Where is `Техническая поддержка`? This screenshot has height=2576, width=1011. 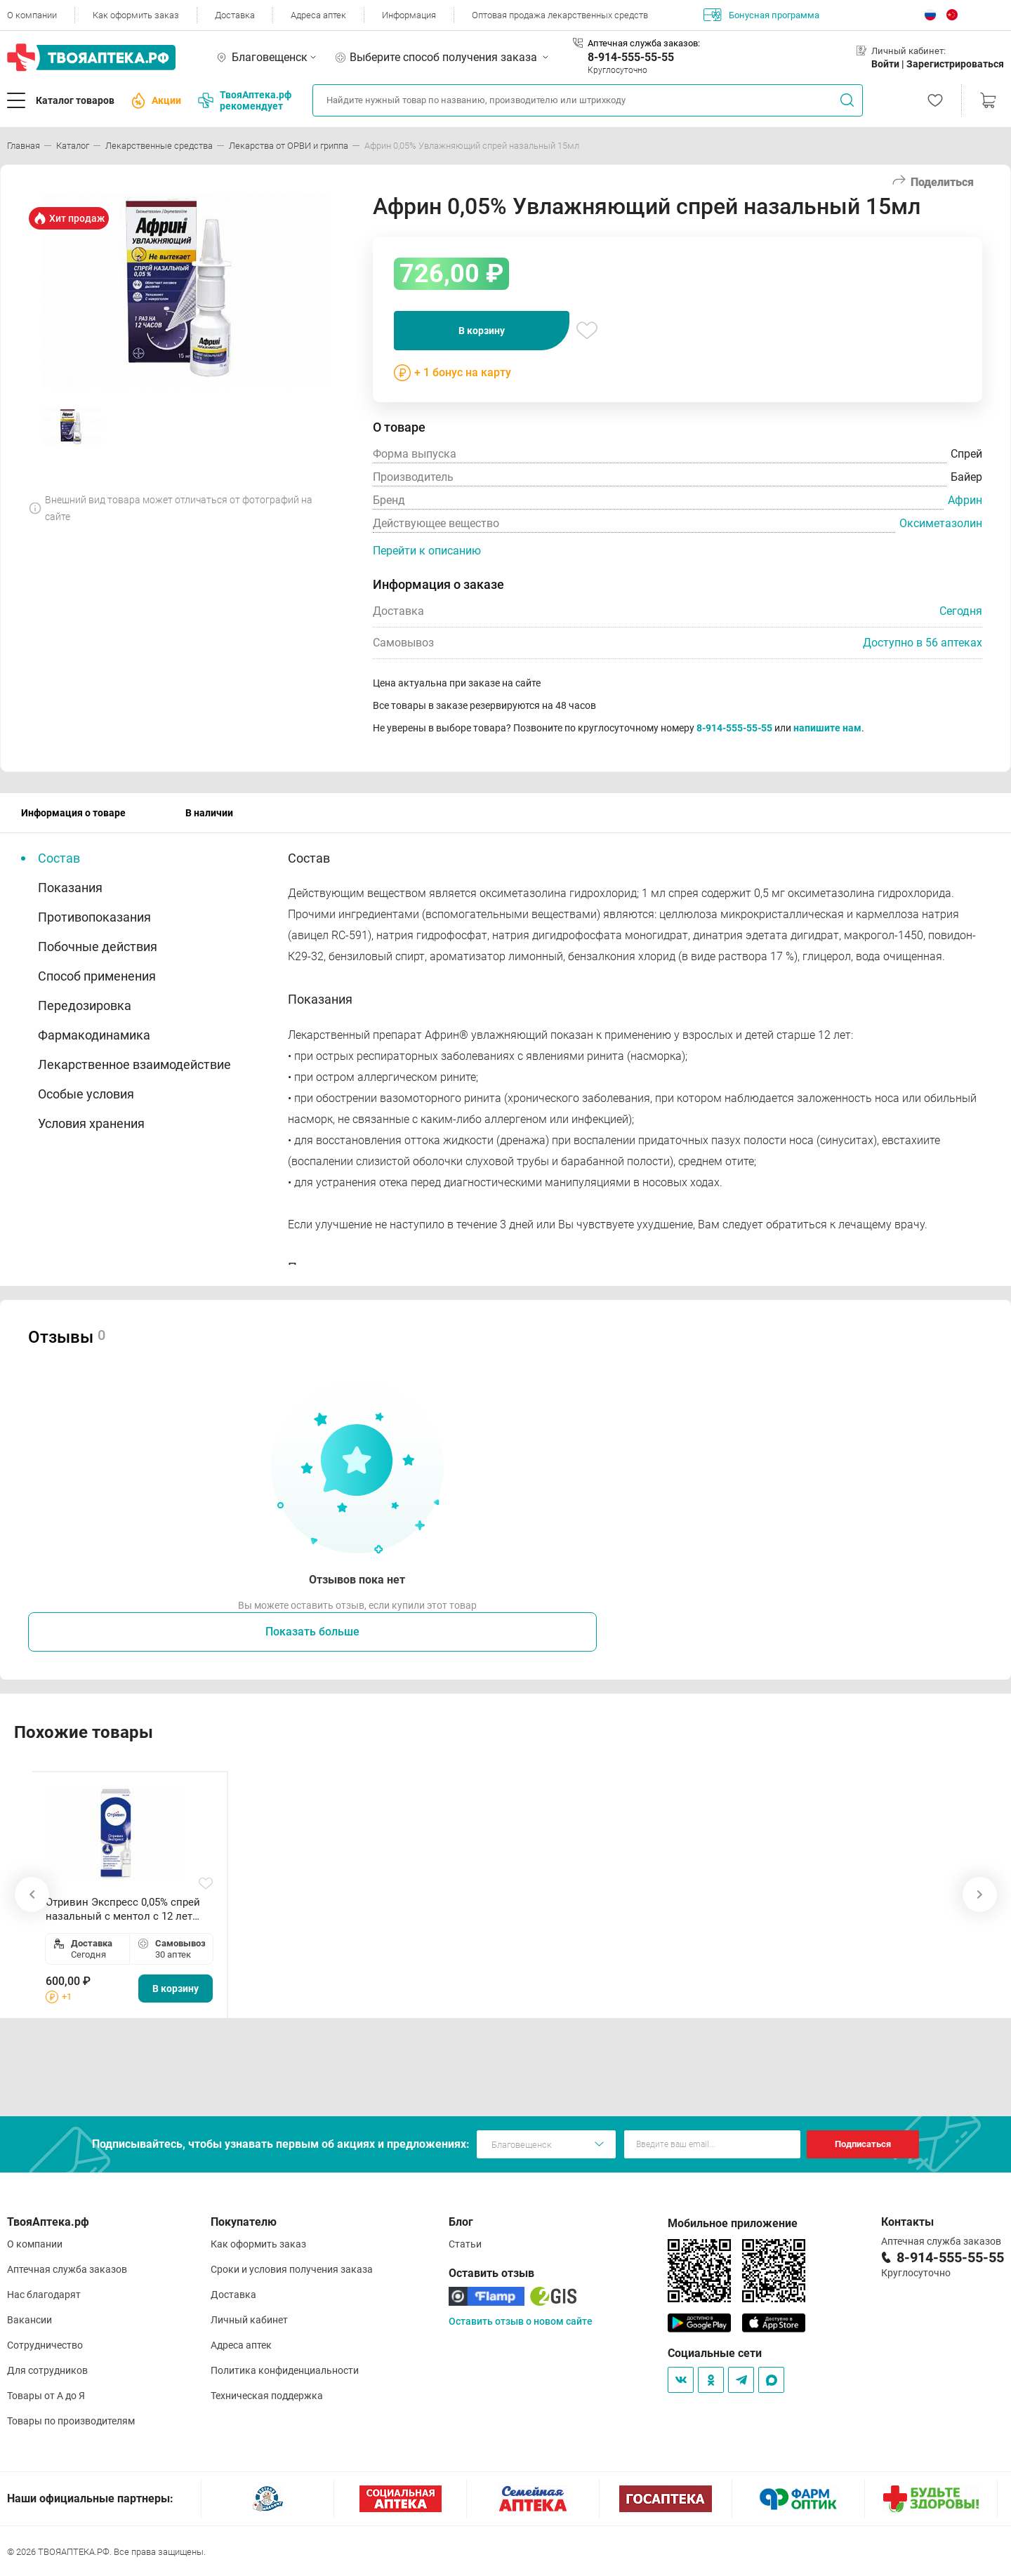 Техническая поддержка is located at coordinates (267, 2395).